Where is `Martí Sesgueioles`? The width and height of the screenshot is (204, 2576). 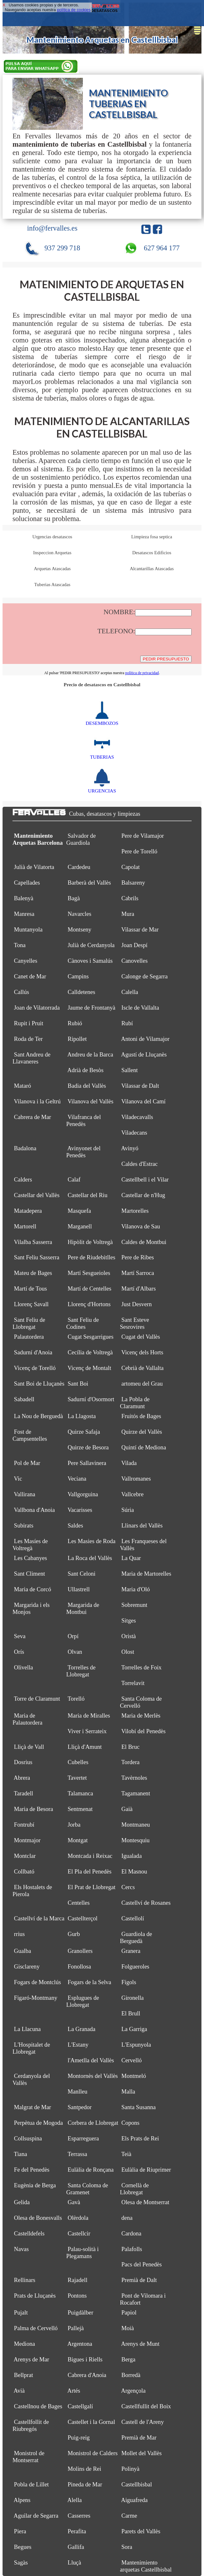 Martí Sesgueioles is located at coordinates (89, 1273).